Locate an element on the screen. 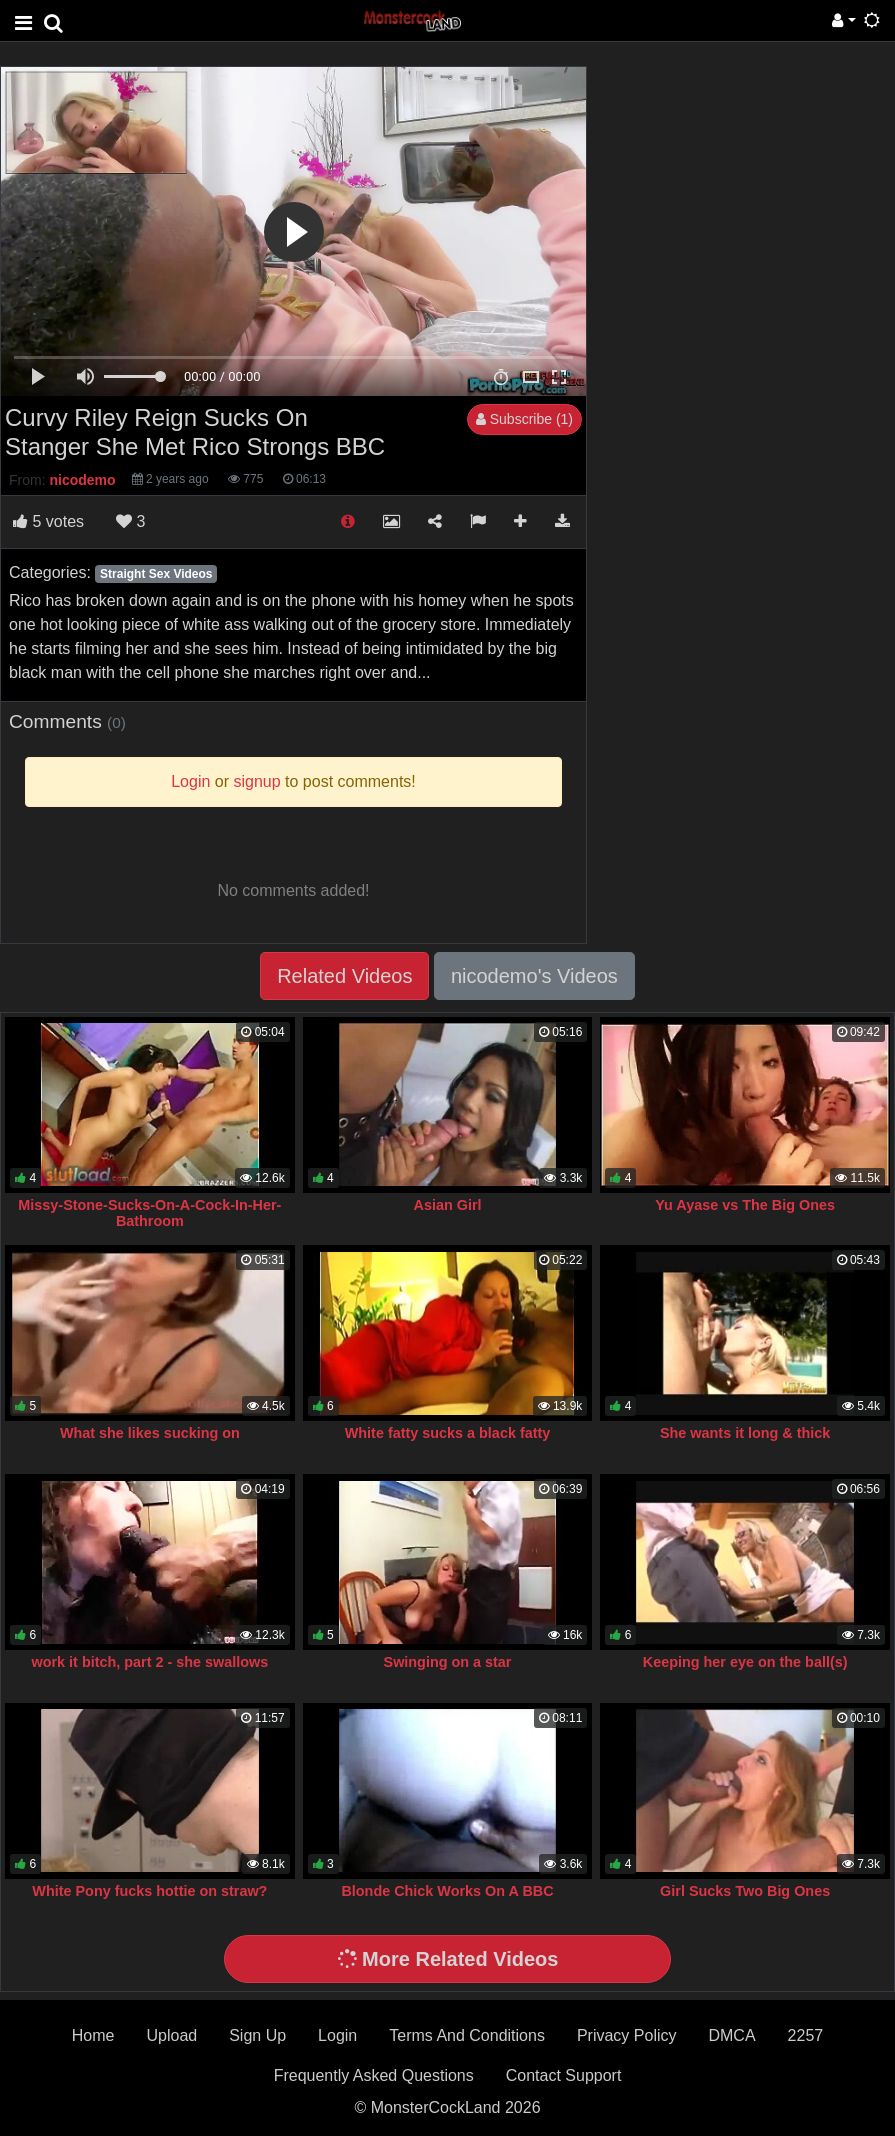 This screenshot has width=895, height=2136. White Pony fucks hottie on straw? is located at coordinates (149, 1891).